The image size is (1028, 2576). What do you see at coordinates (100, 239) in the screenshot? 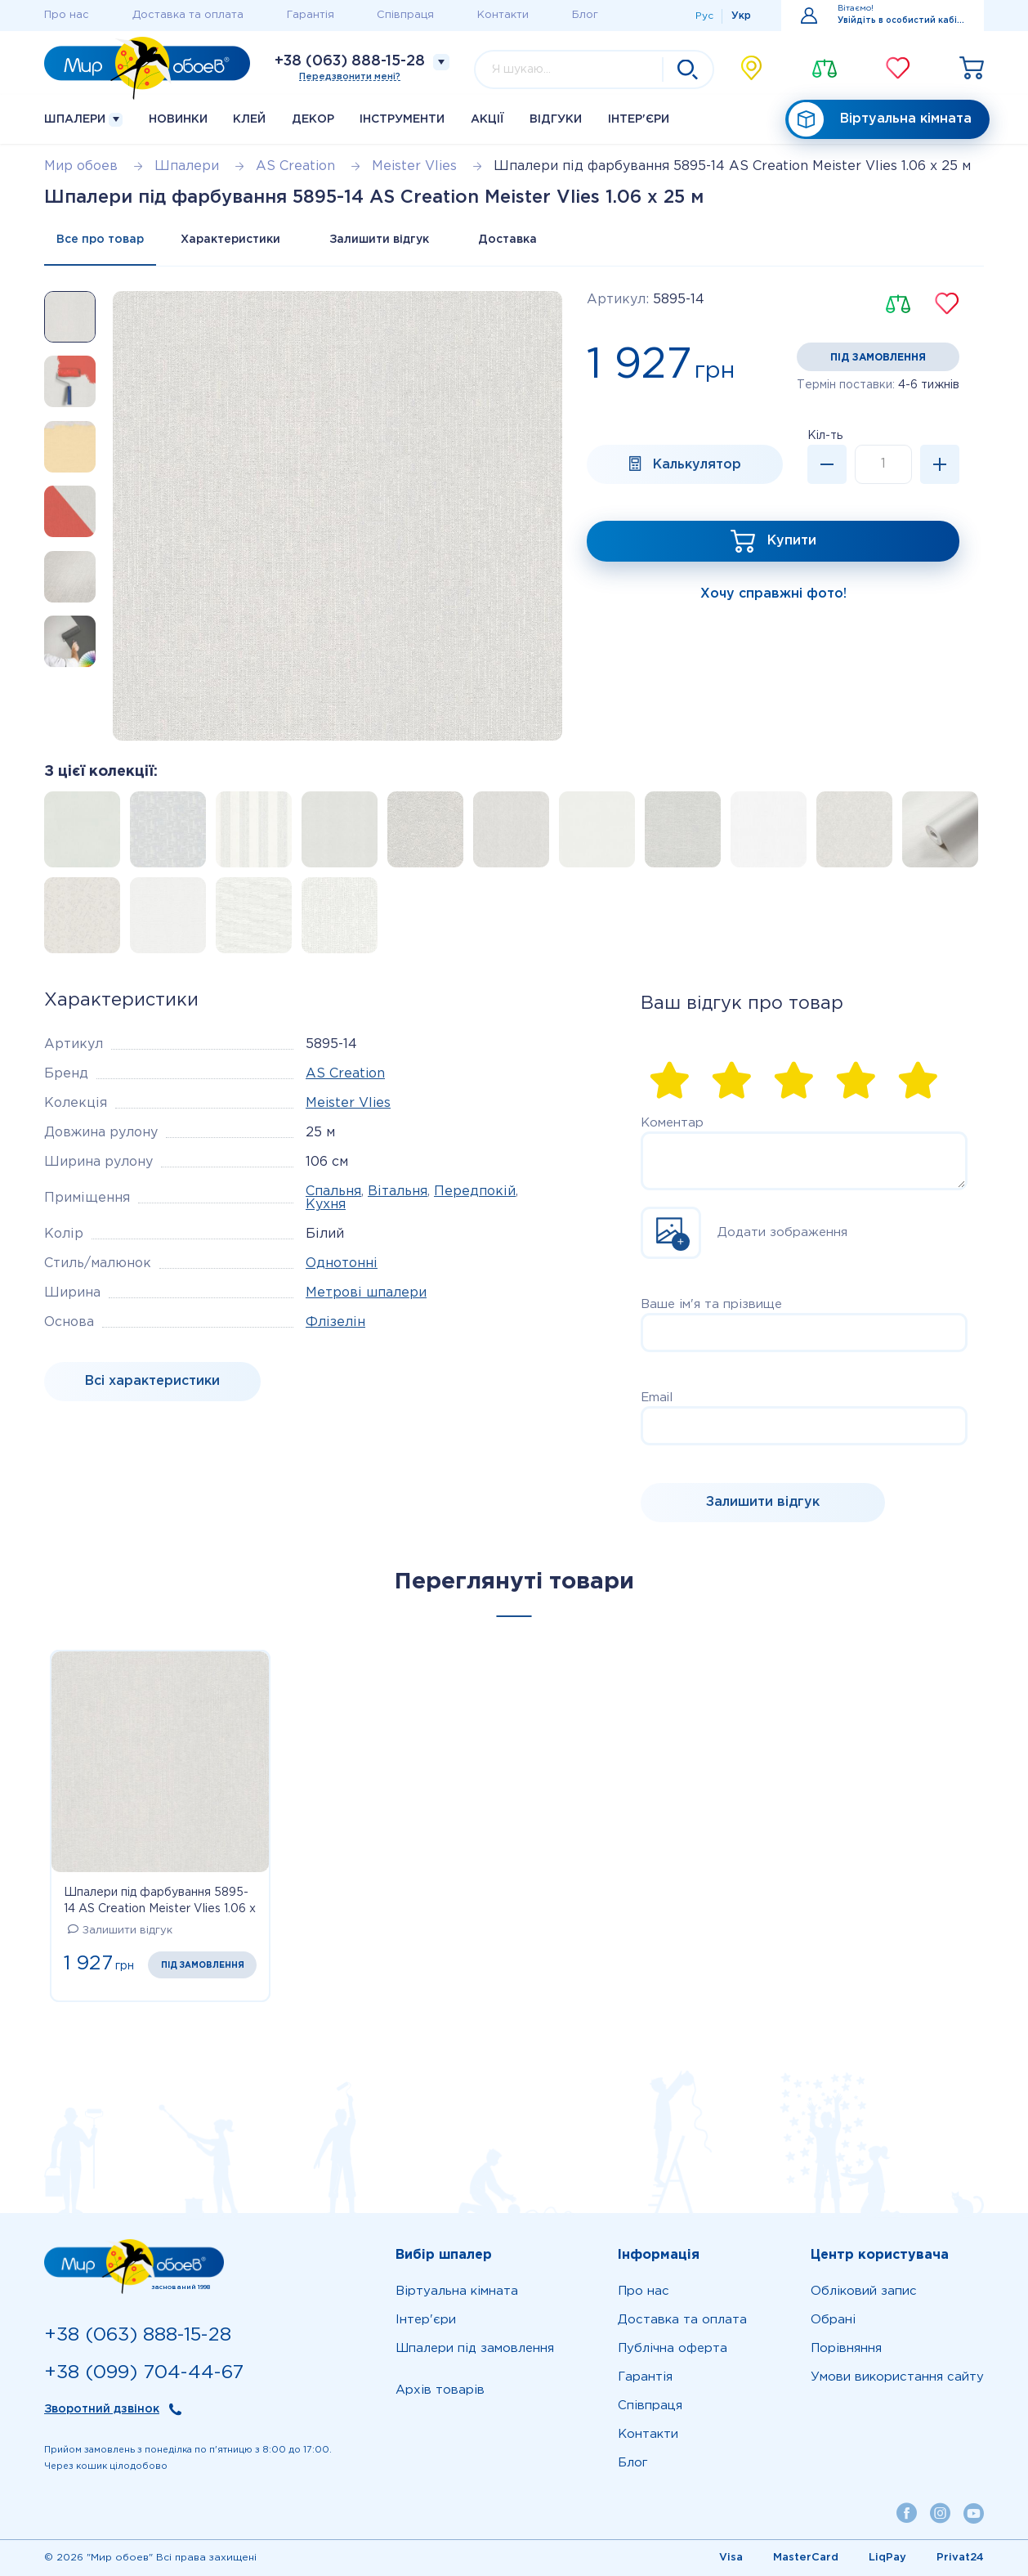
I see `Все про товар` at bounding box center [100, 239].